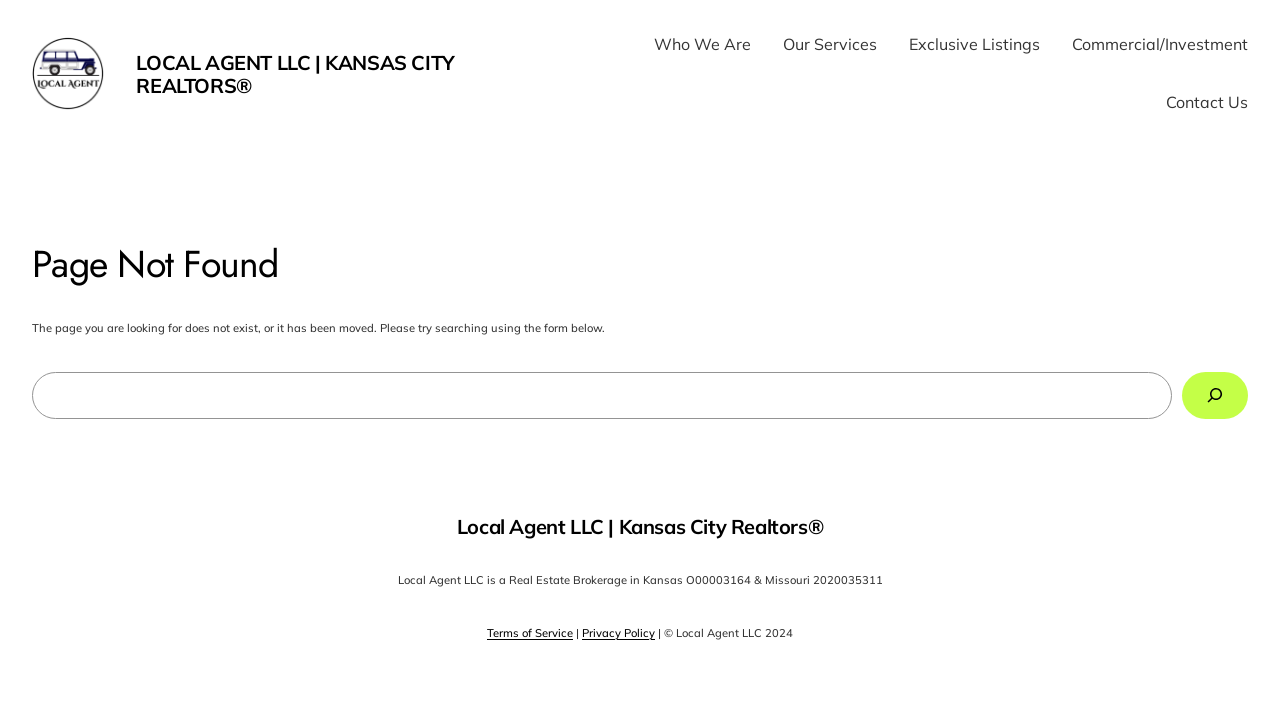  Describe the element at coordinates (295, 74) in the screenshot. I see `Local Agent LLC | Kansas City Realtors®` at that location.